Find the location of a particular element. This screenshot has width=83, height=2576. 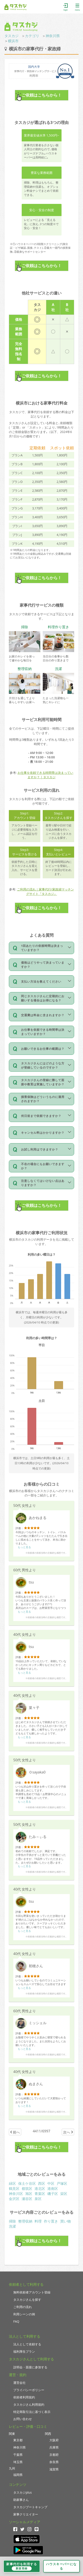

次へ is located at coordinates (68, 2132).